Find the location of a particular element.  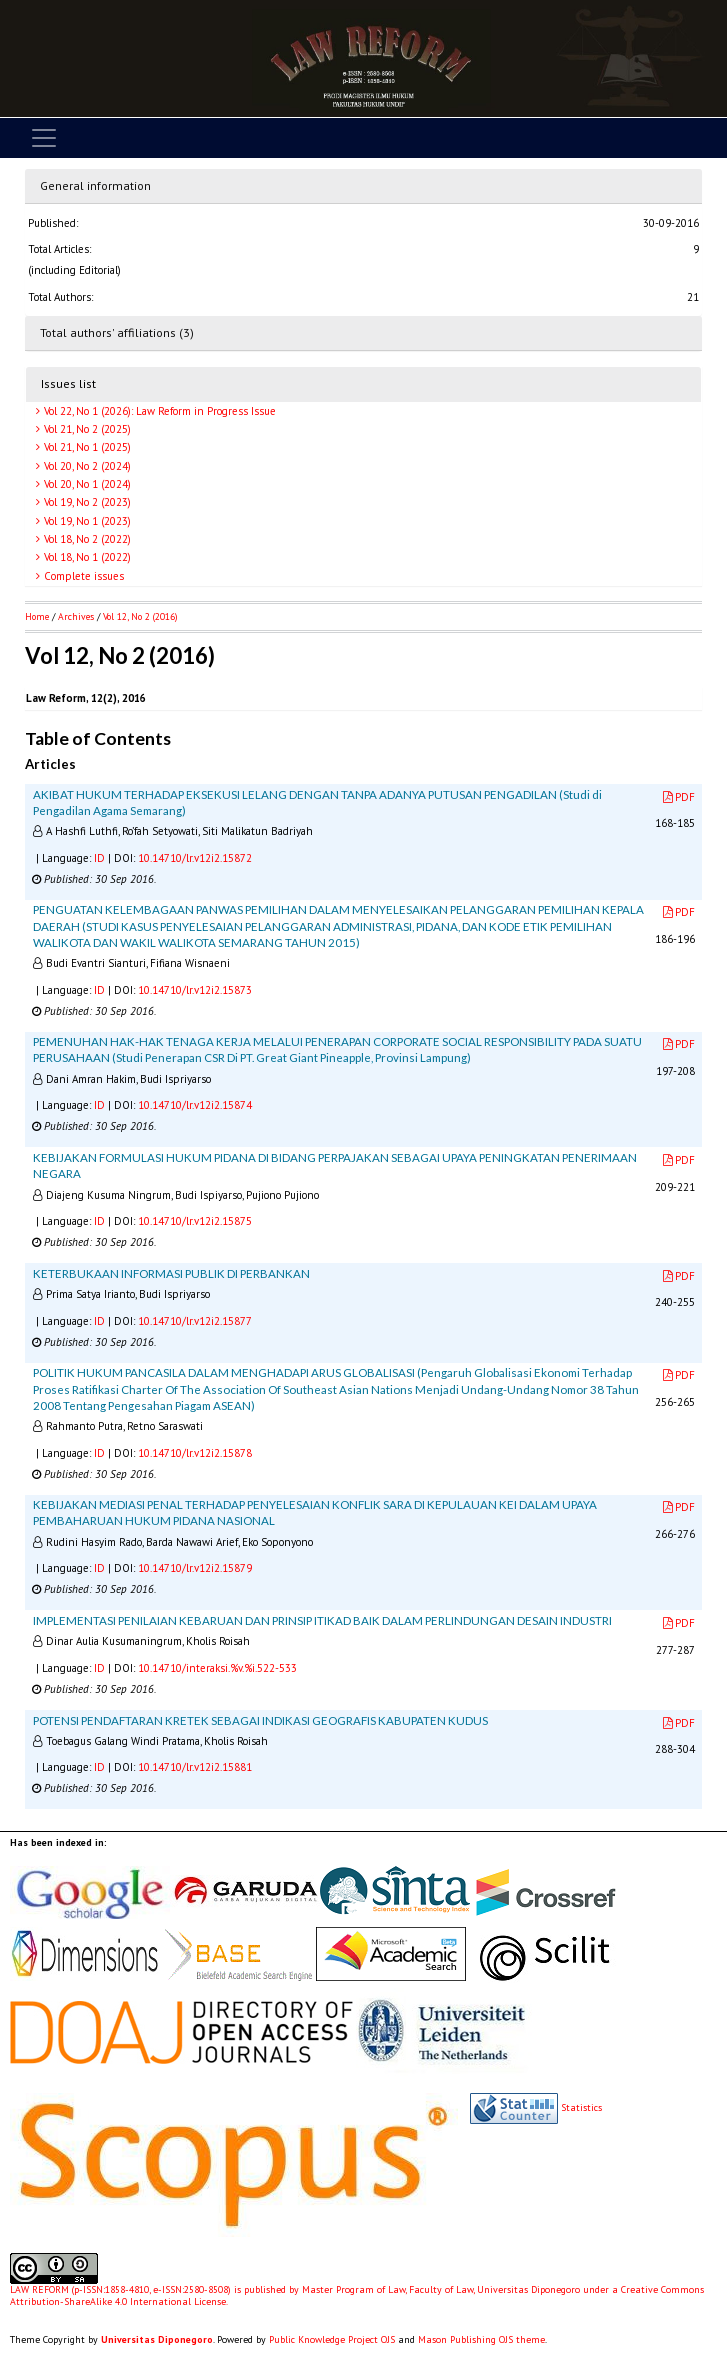

10.14710/interaksi.%v.%i.522-533 [button] is located at coordinates (217, 1668).